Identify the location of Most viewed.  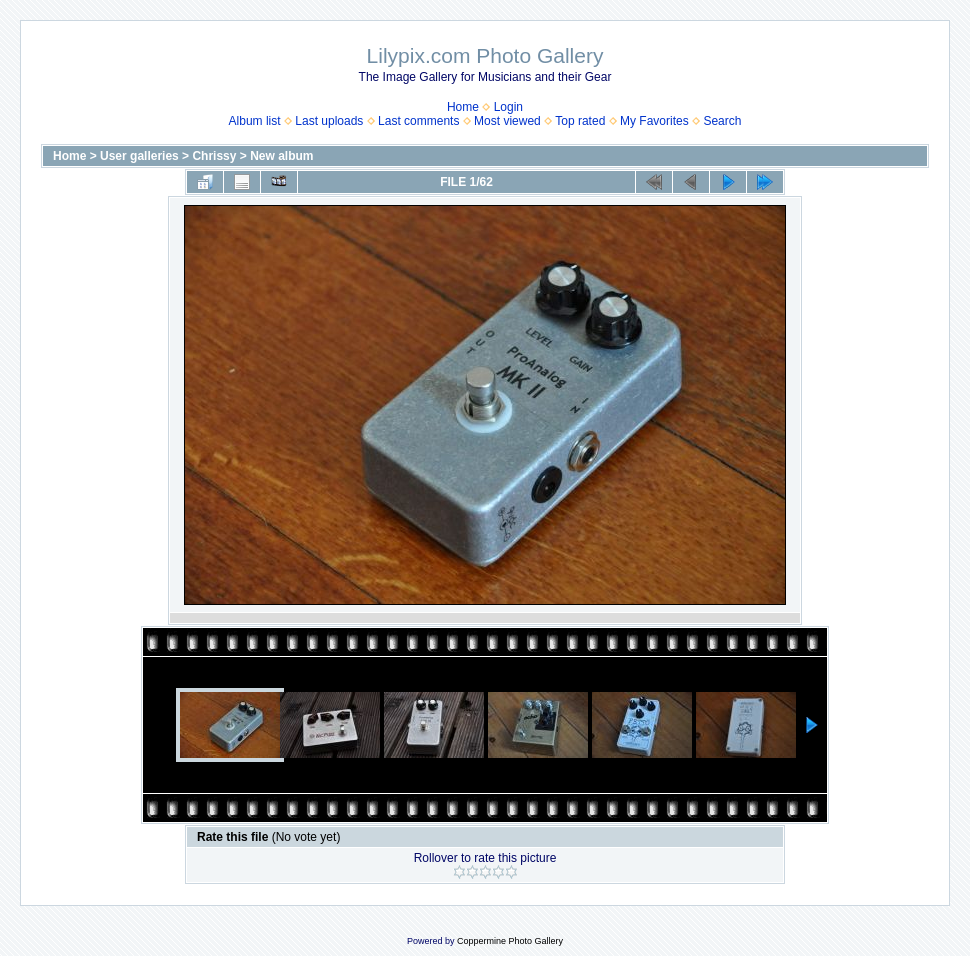
(507, 121).